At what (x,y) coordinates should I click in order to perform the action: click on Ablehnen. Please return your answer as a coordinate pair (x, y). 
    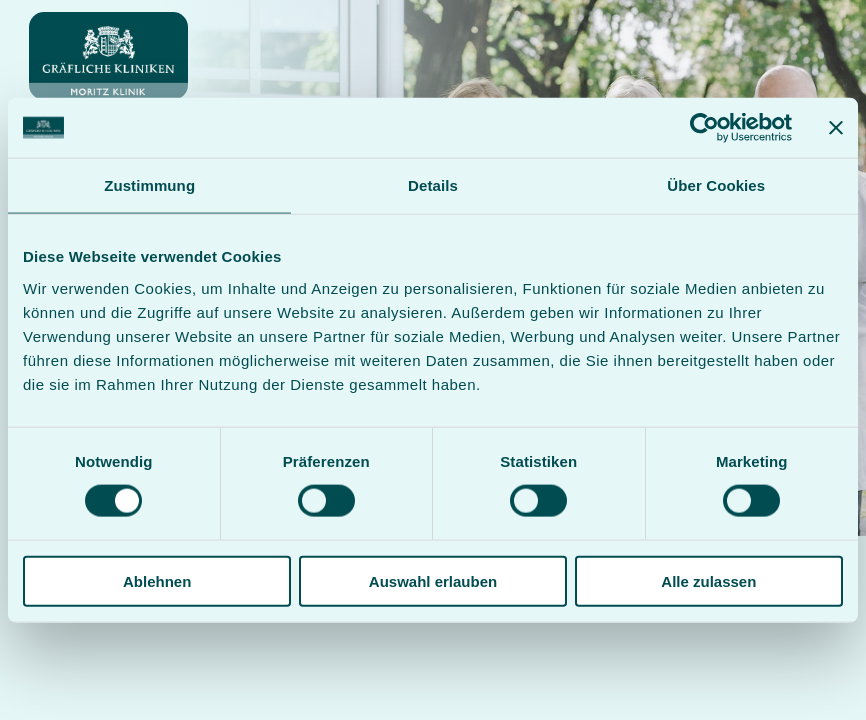
    Looking at the image, I should click on (157, 580).